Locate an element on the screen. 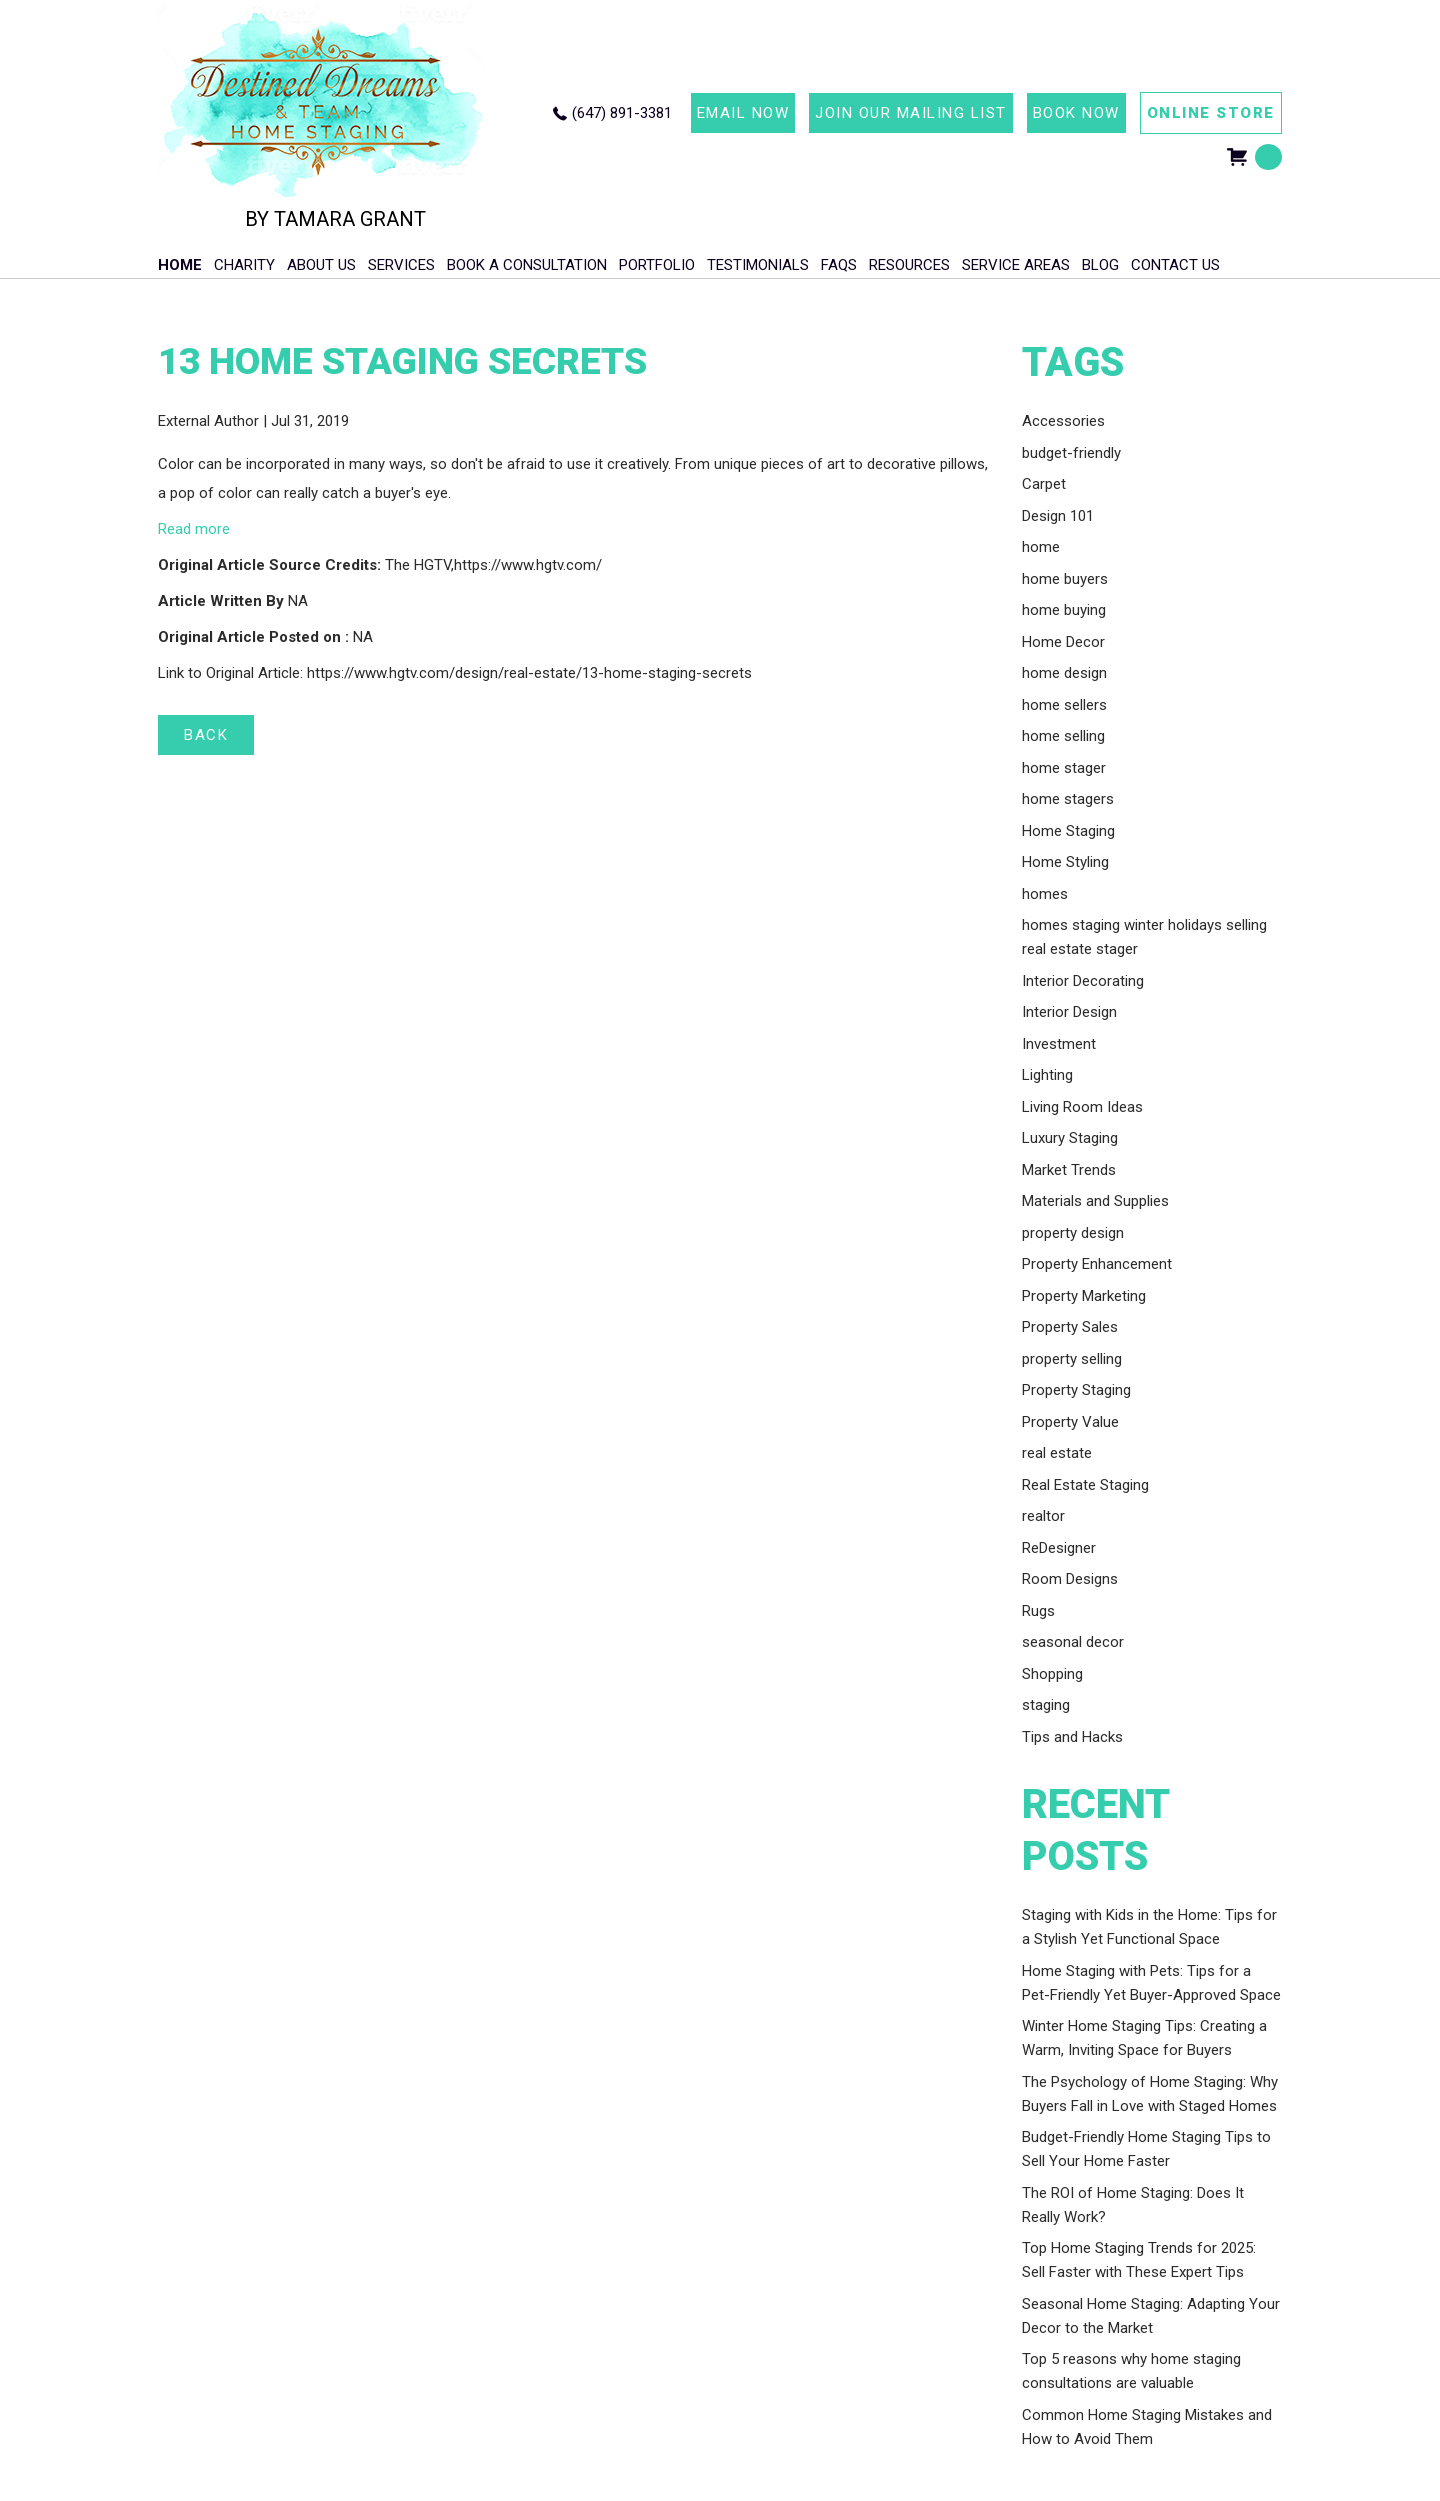 The height and width of the screenshot is (2501, 1440). Lighting is located at coordinates (1047, 1075).